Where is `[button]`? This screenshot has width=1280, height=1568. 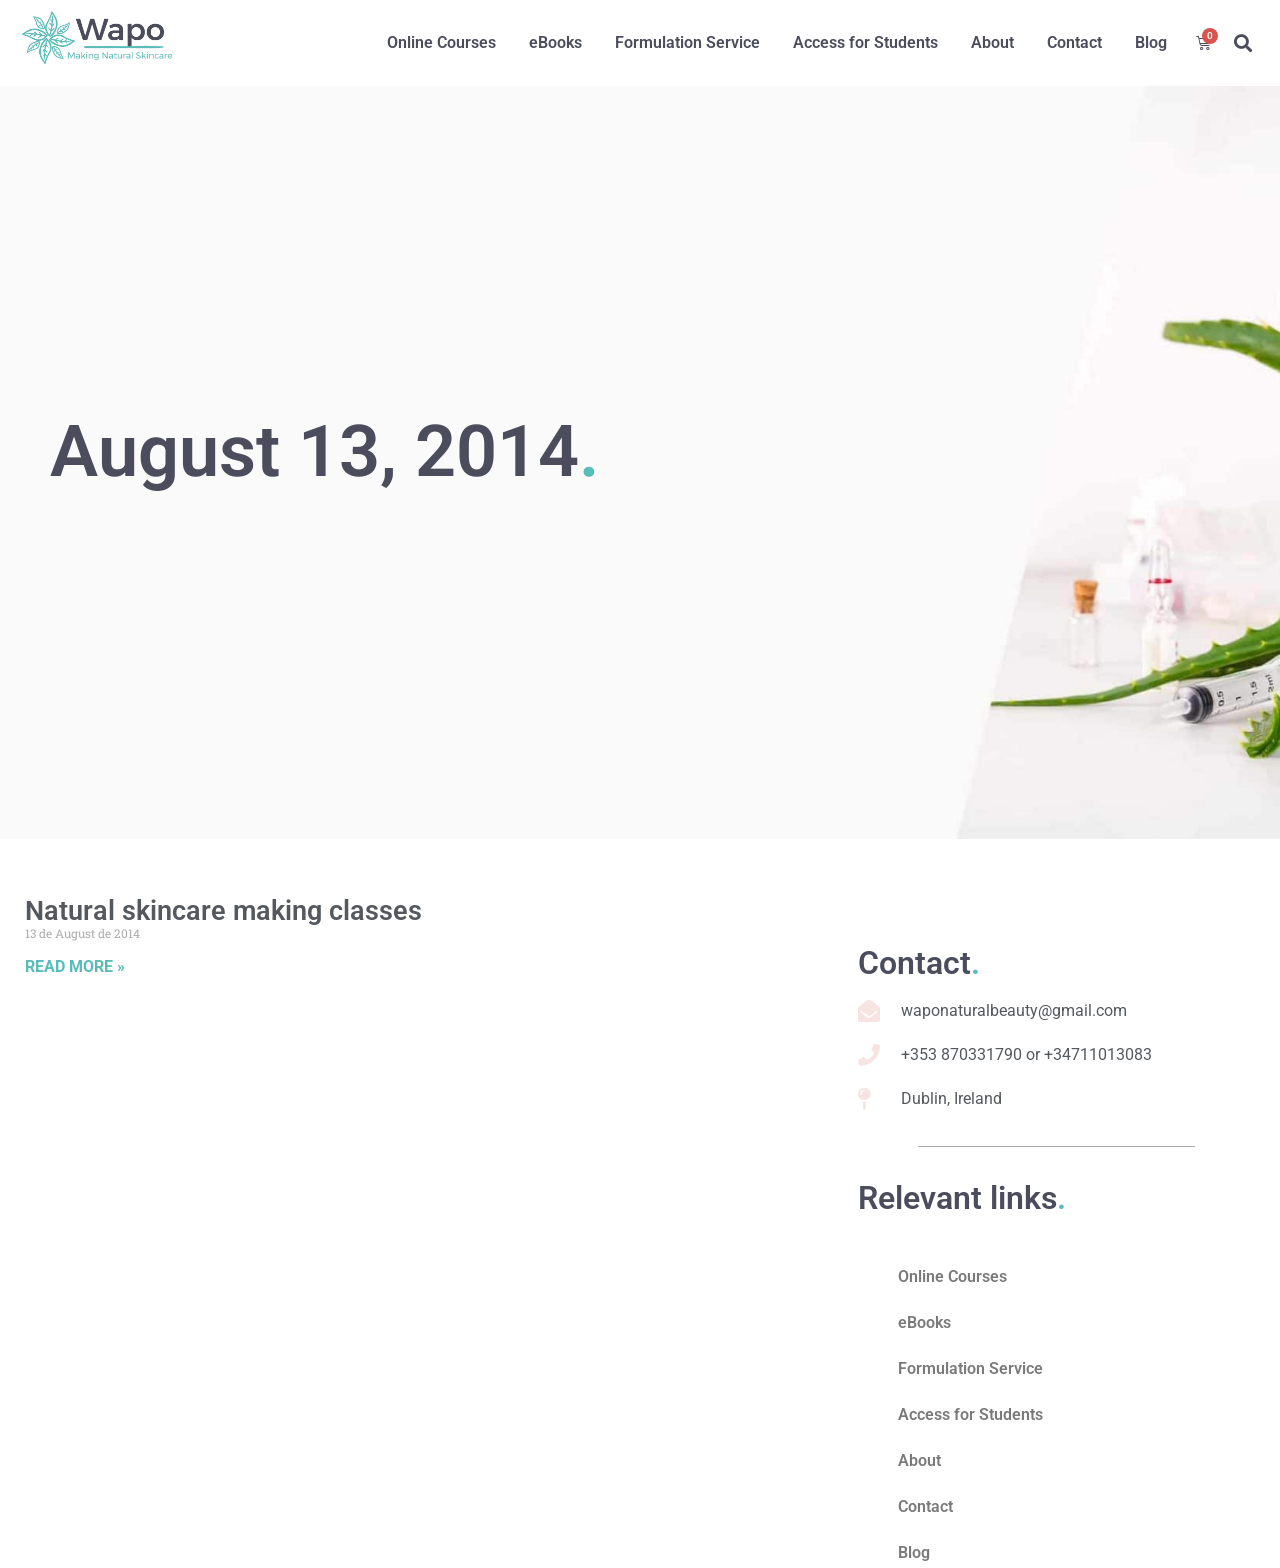 [button] is located at coordinates (1242, 43).